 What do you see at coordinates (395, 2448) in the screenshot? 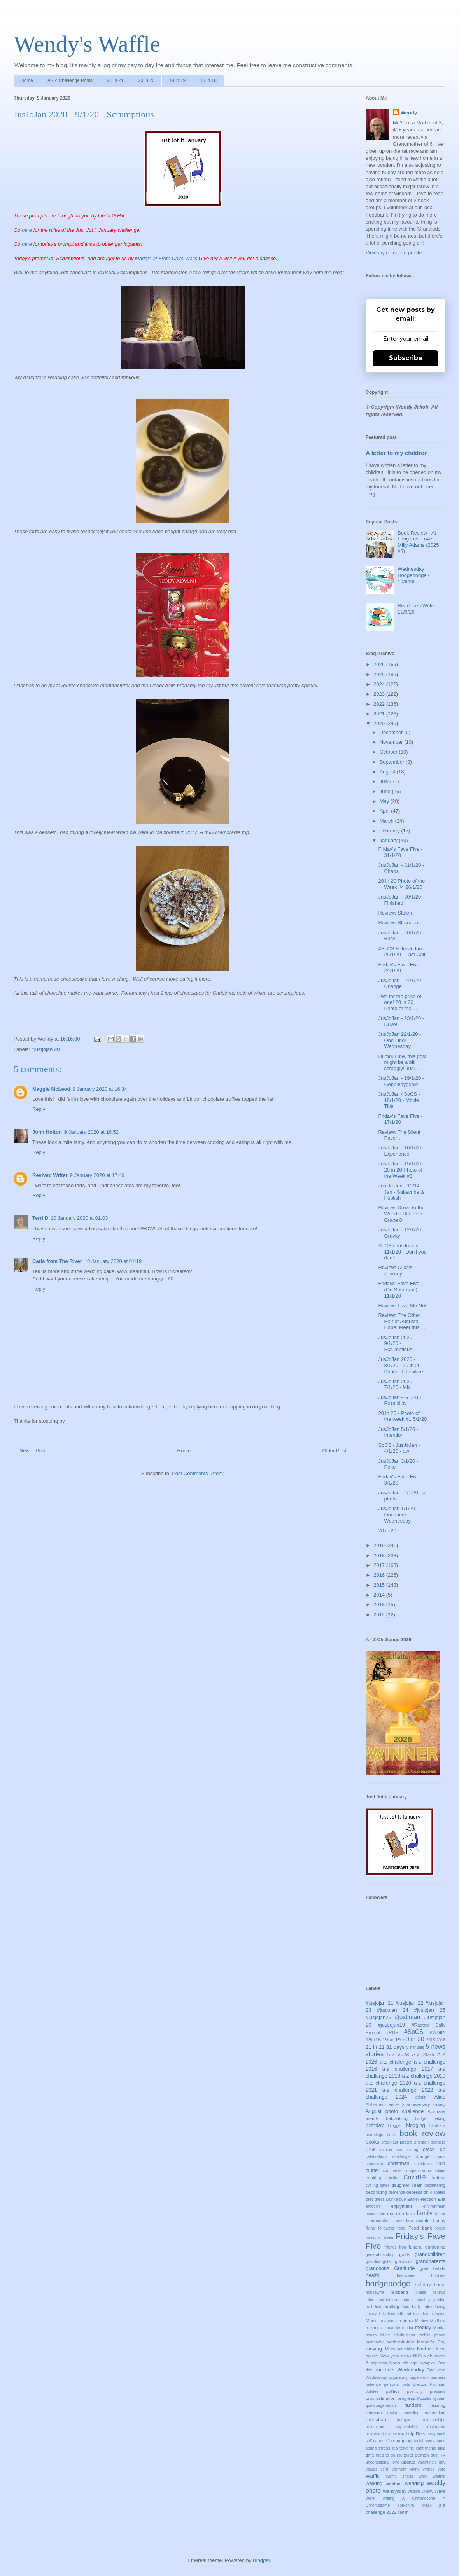
I see `tea` at bounding box center [395, 2448].